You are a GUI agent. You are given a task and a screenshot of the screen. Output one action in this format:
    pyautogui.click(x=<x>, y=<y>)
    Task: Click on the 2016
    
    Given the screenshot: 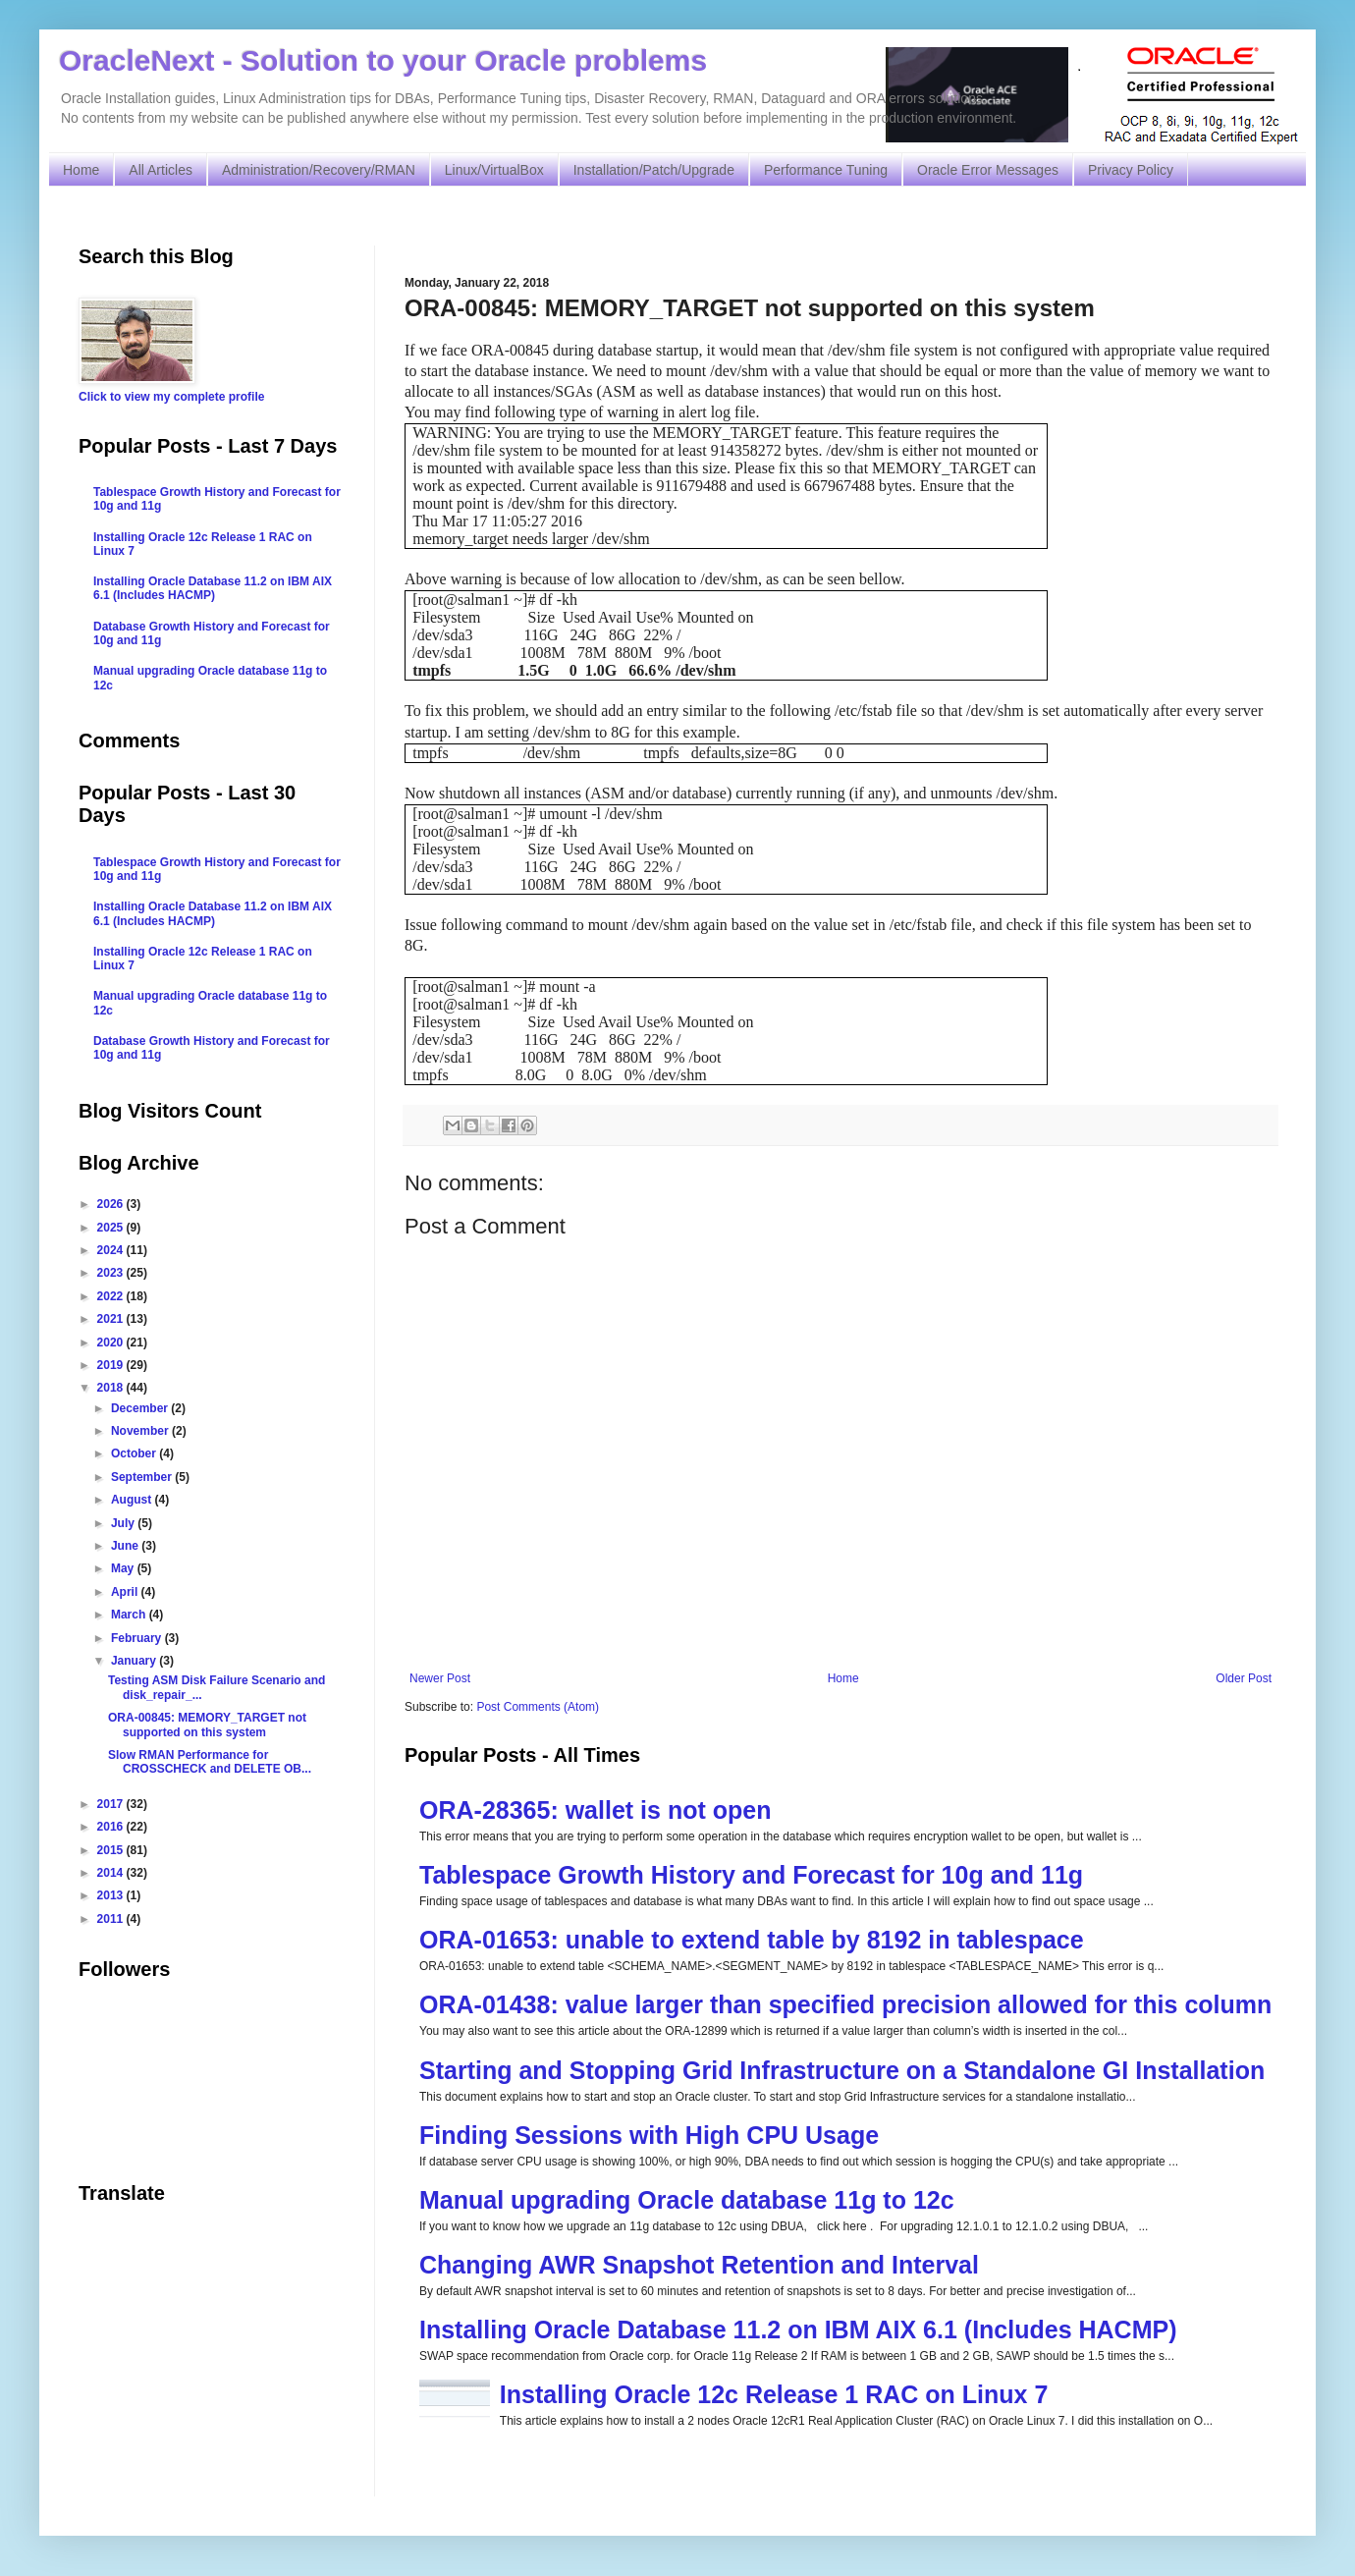 What is the action you would take?
    pyautogui.click(x=112, y=1827)
    